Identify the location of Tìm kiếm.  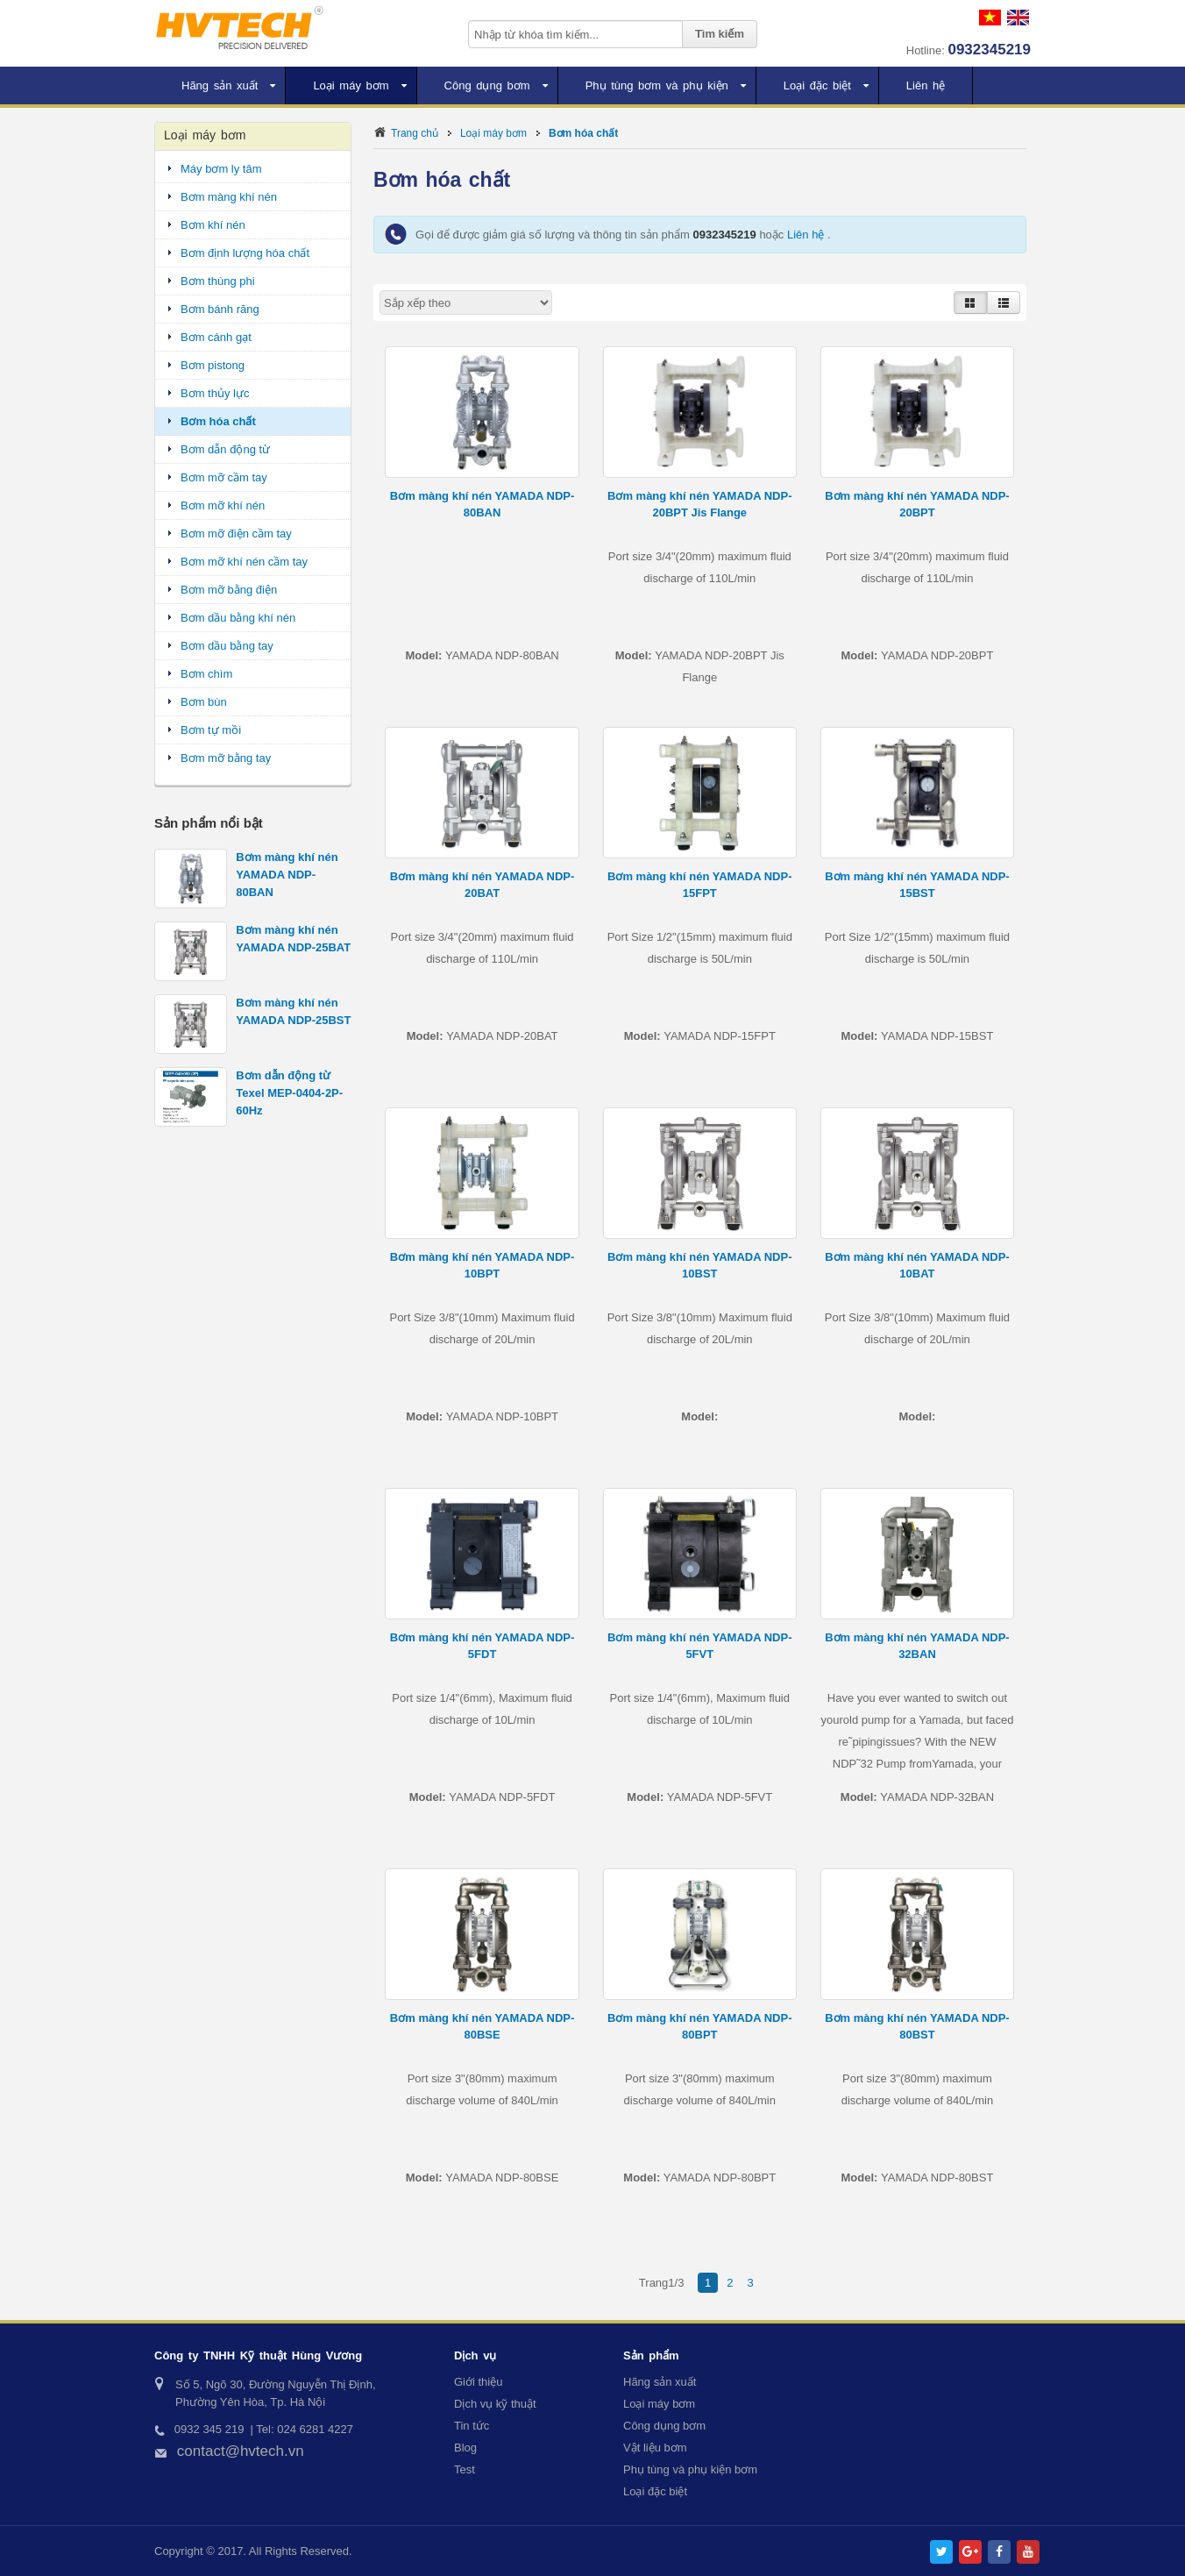
(719, 33).